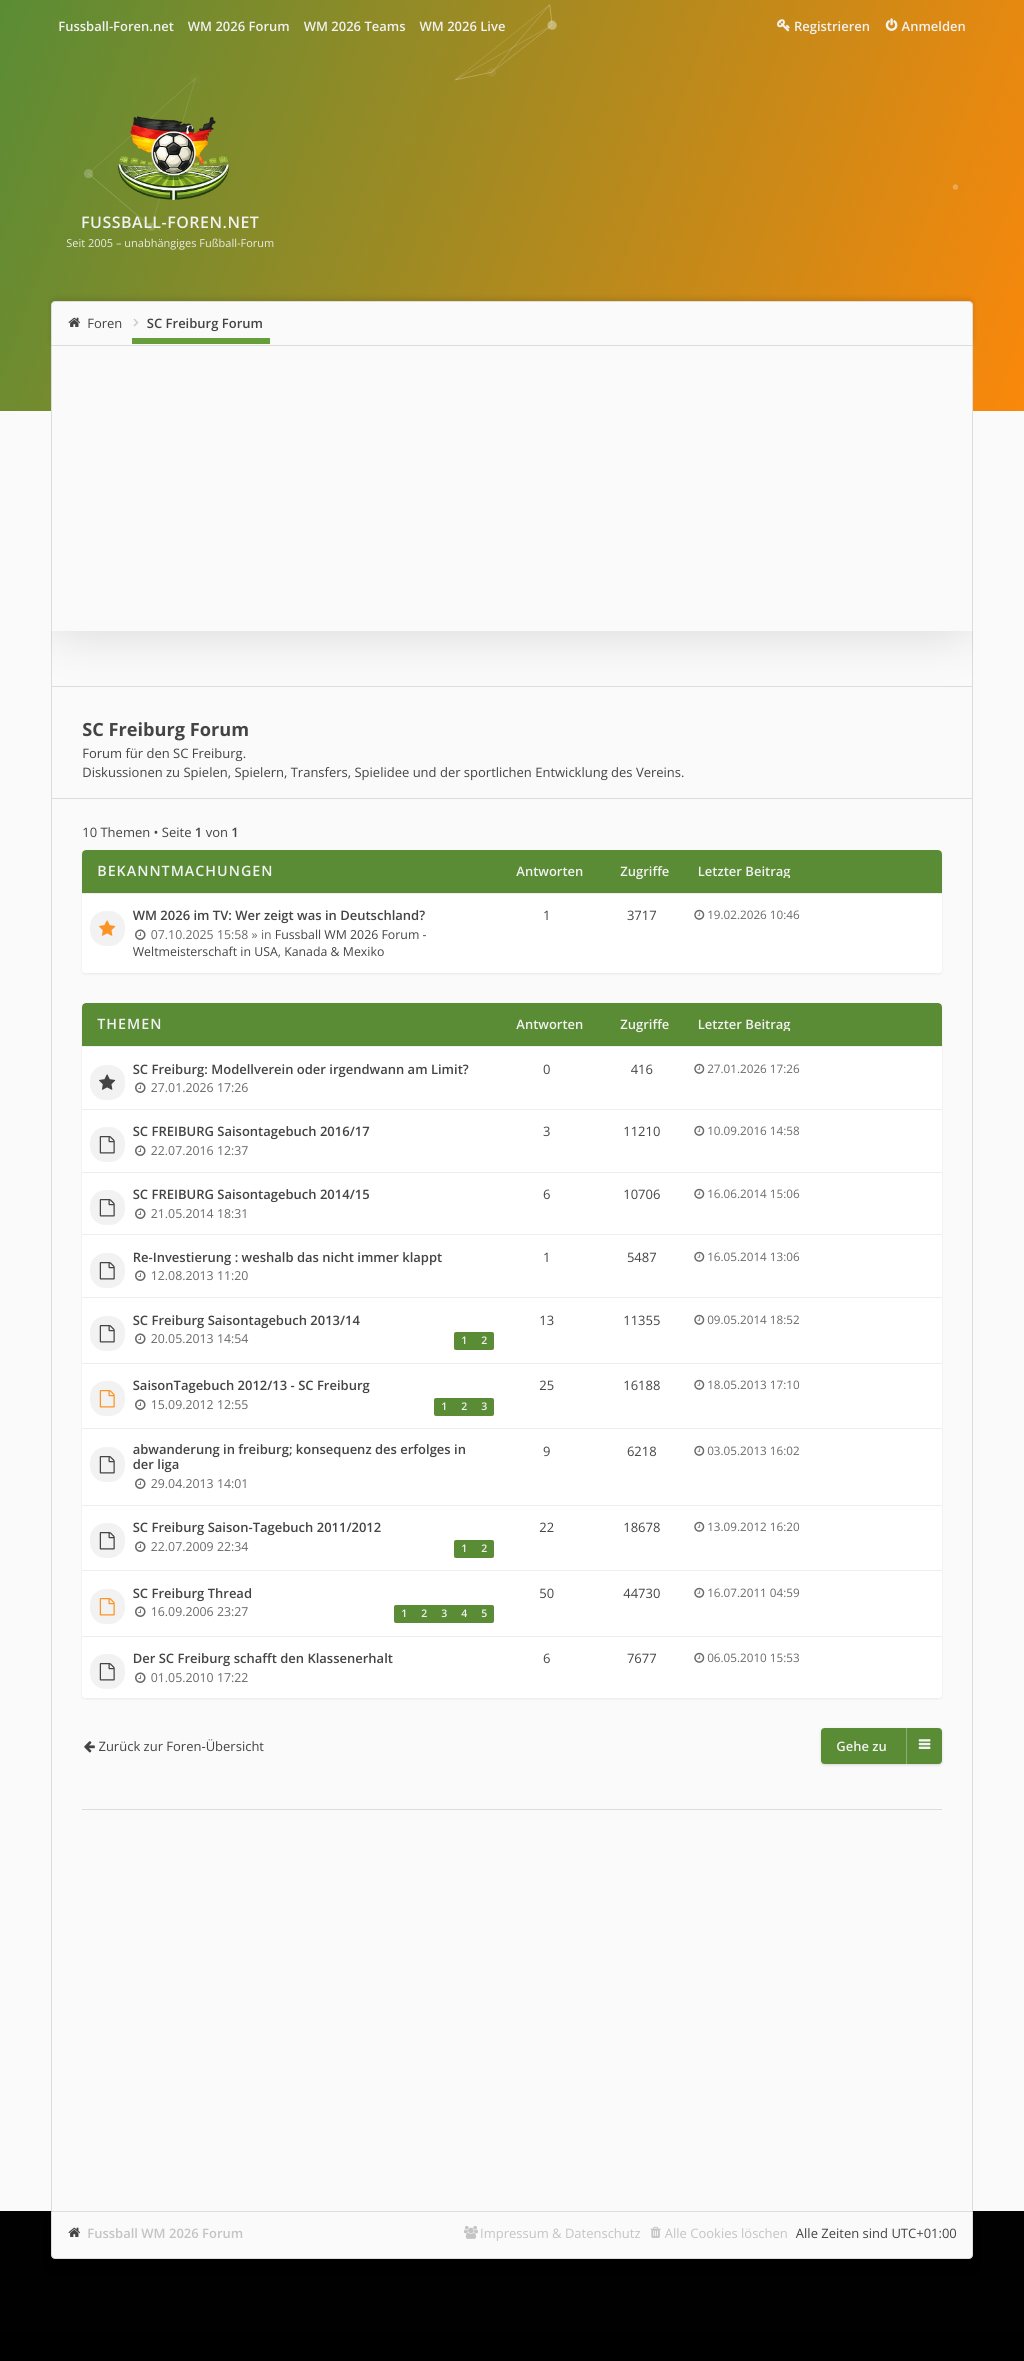 The image size is (1024, 2361). What do you see at coordinates (263, 1659) in the screenshot?
I see `Der SC Freiburg schafft den Klassenerhalt` at bounding box center [263, 1659].